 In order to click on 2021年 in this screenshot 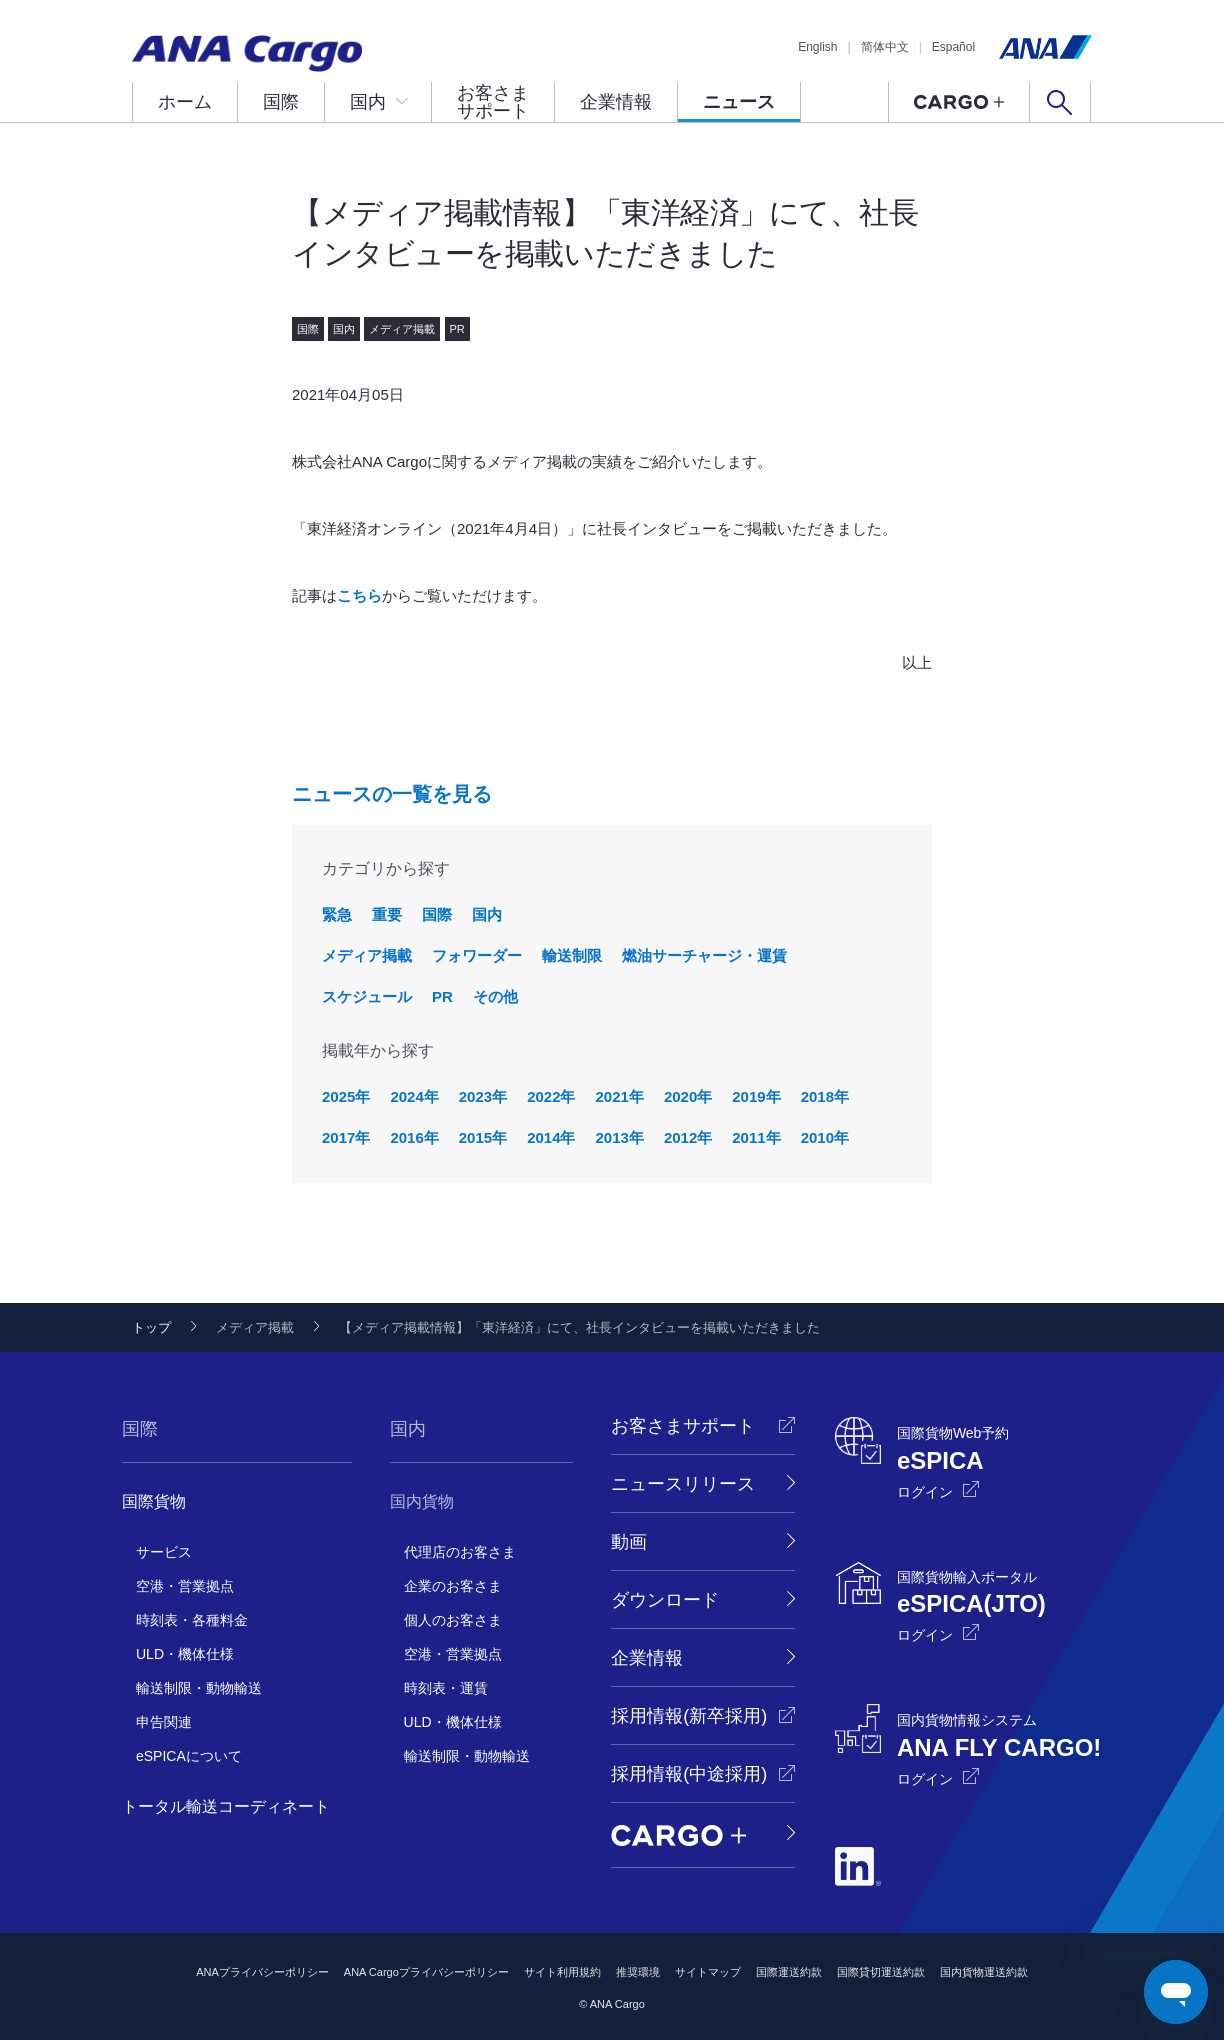, I will do `click(620, 1096)`.